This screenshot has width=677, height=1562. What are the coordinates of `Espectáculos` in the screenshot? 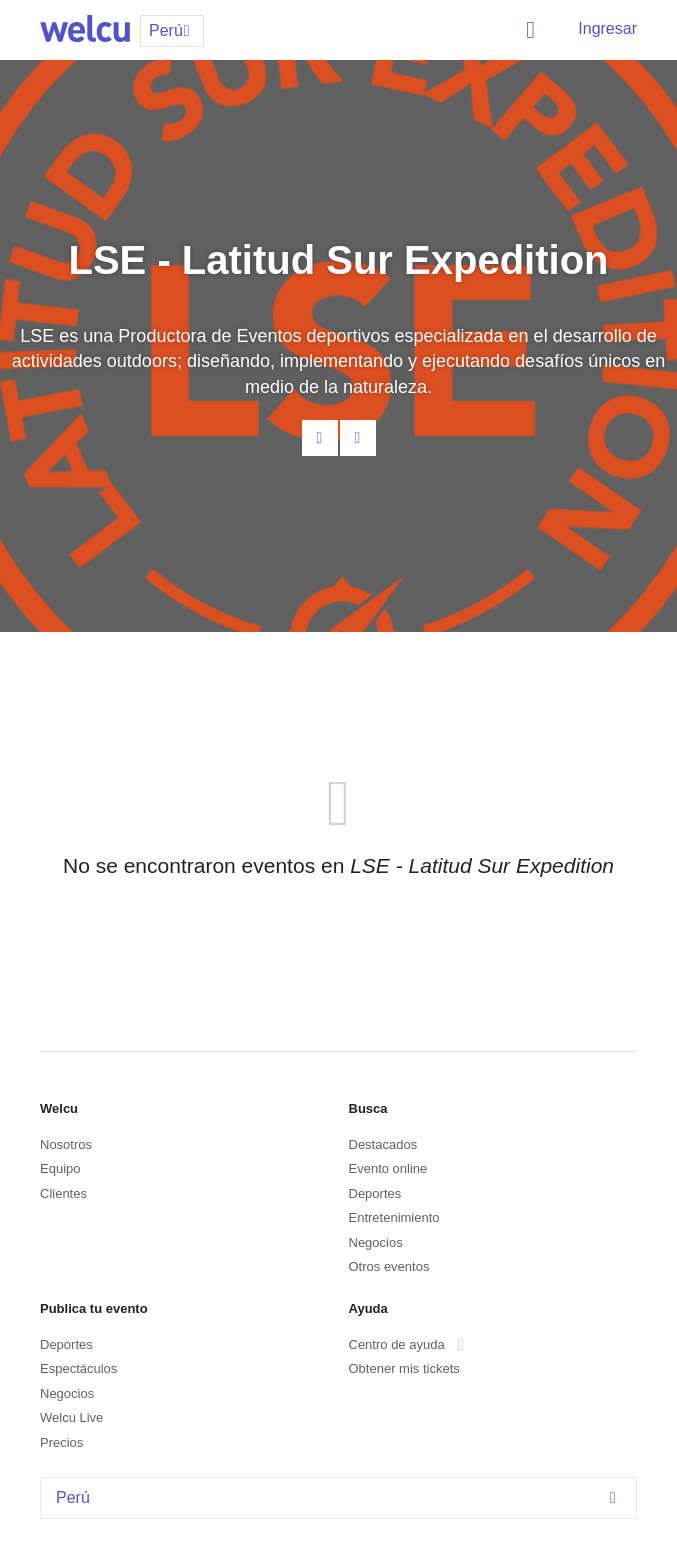 It's located at (78, 1368).